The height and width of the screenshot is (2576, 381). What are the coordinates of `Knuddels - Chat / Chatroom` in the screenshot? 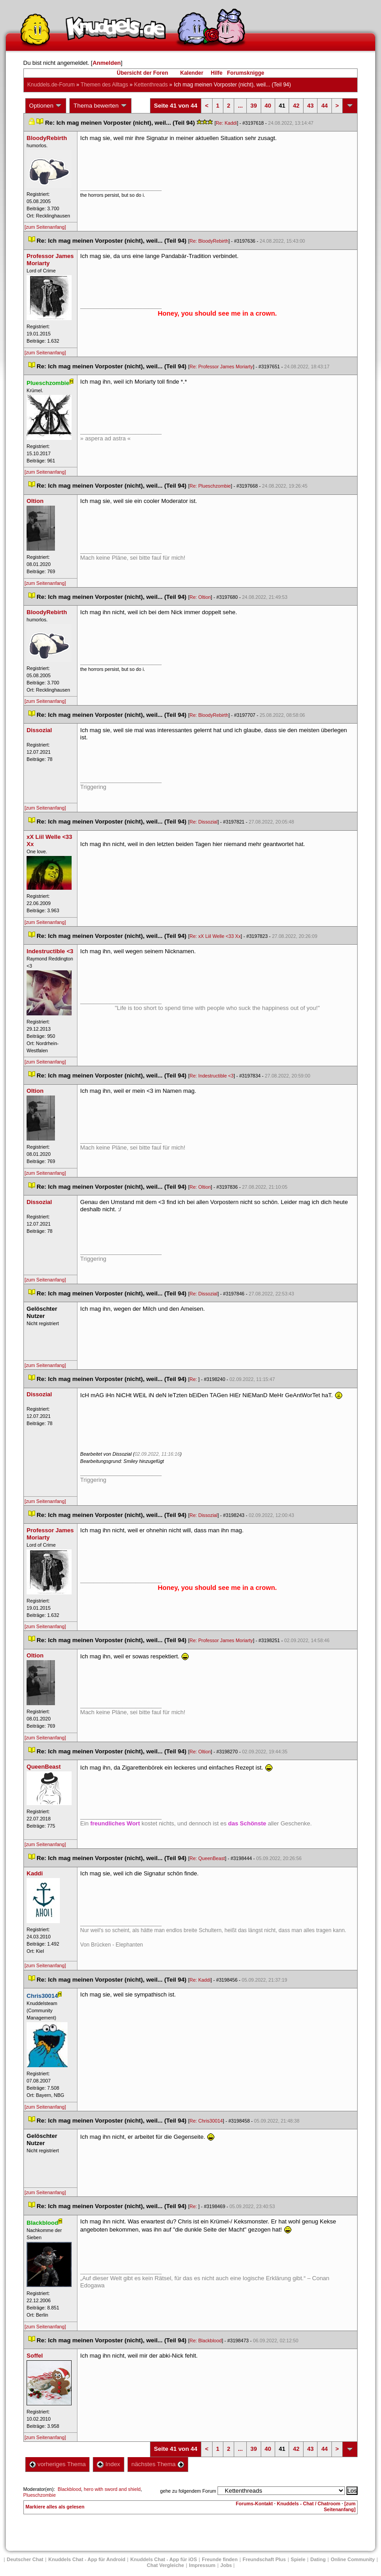 It's located at (308, 2503).